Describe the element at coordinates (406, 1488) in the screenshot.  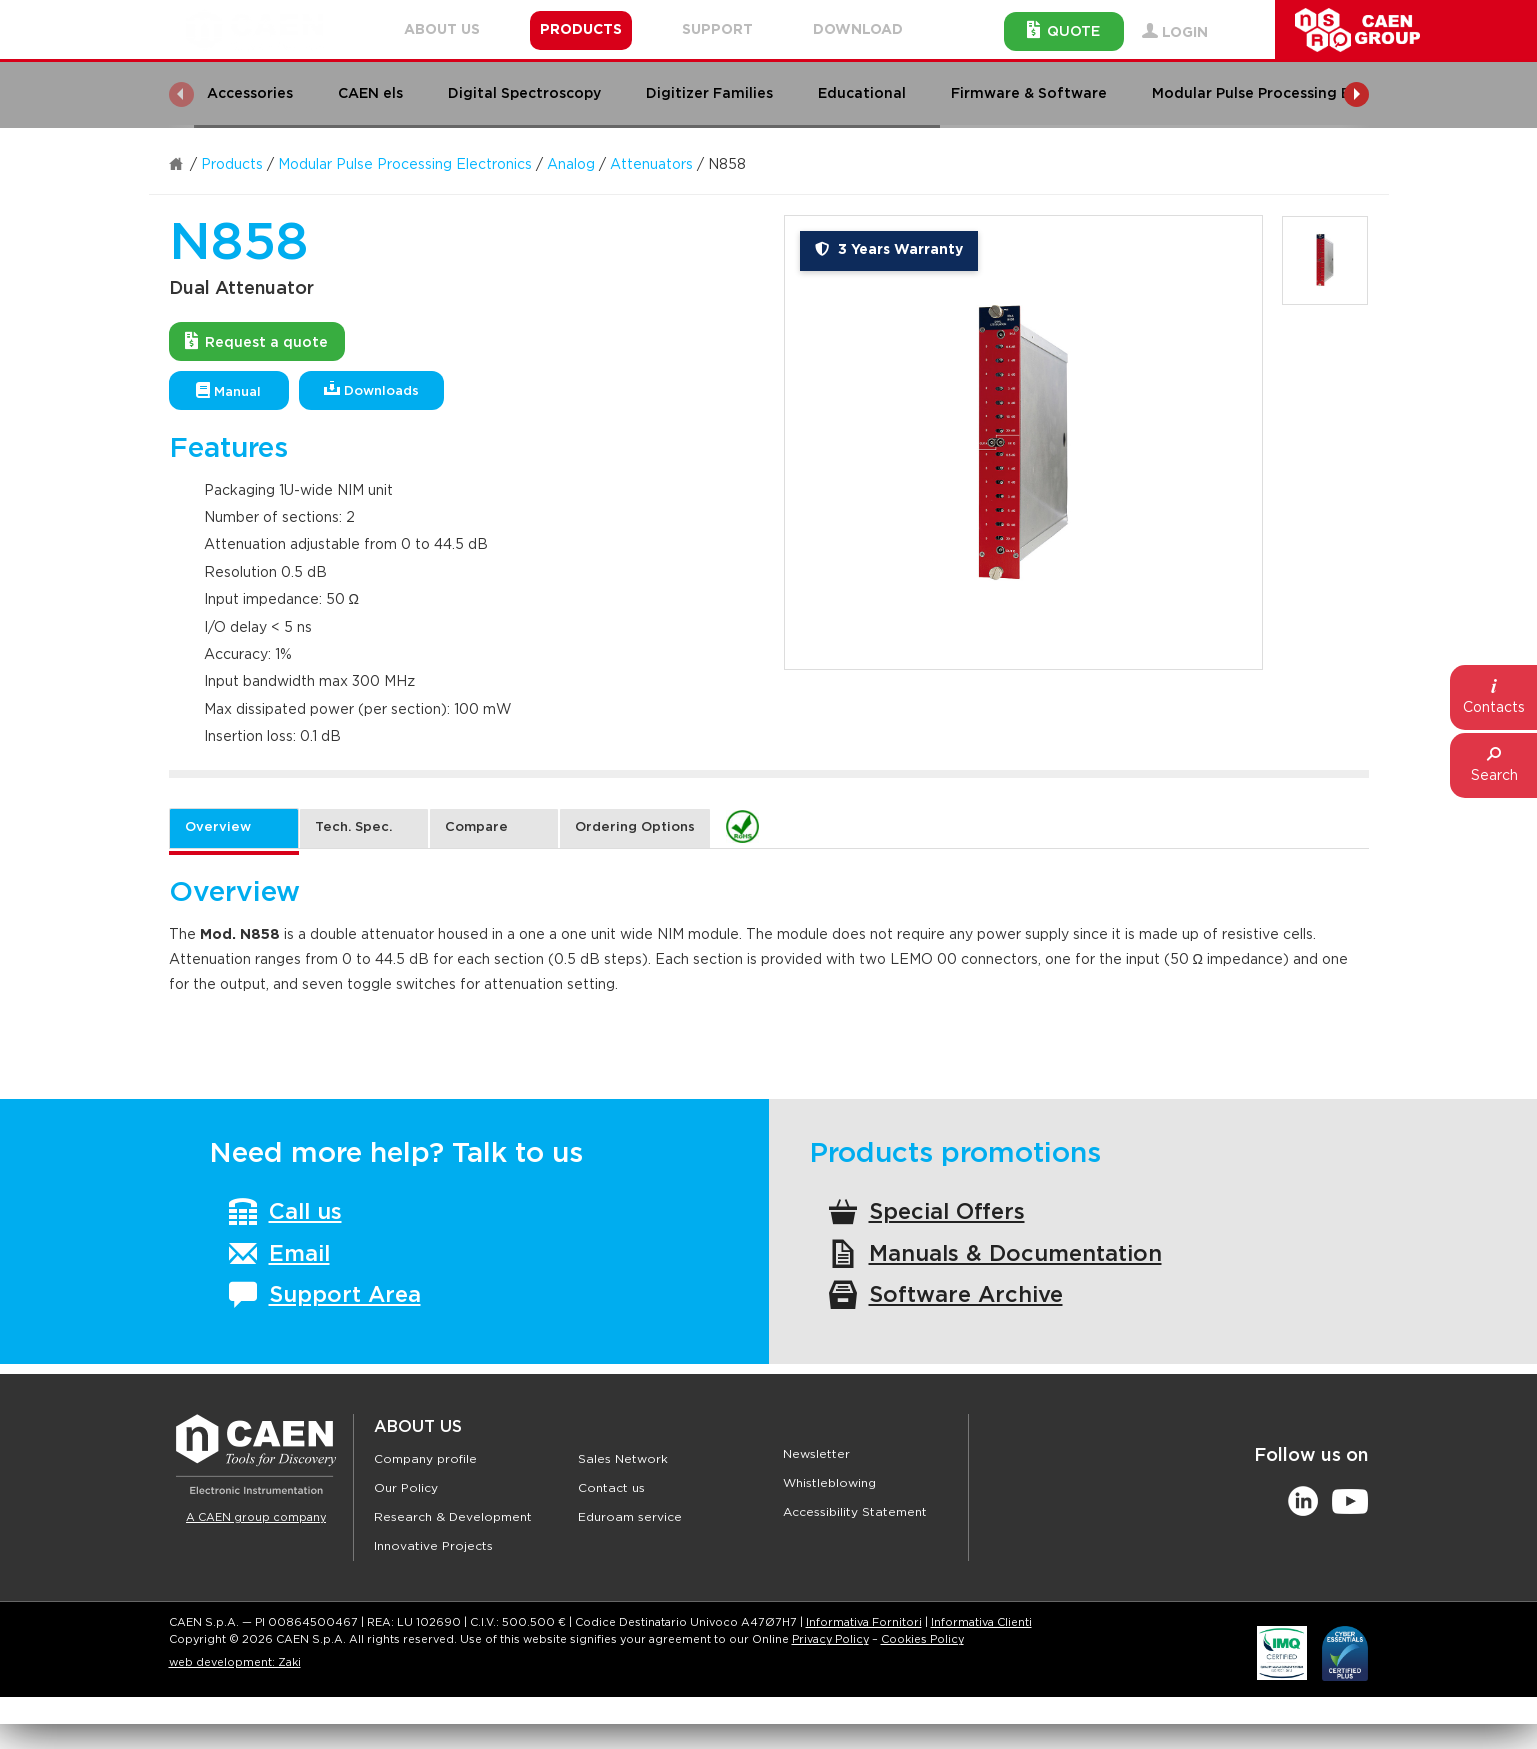
I see `Our Policy` at that location.